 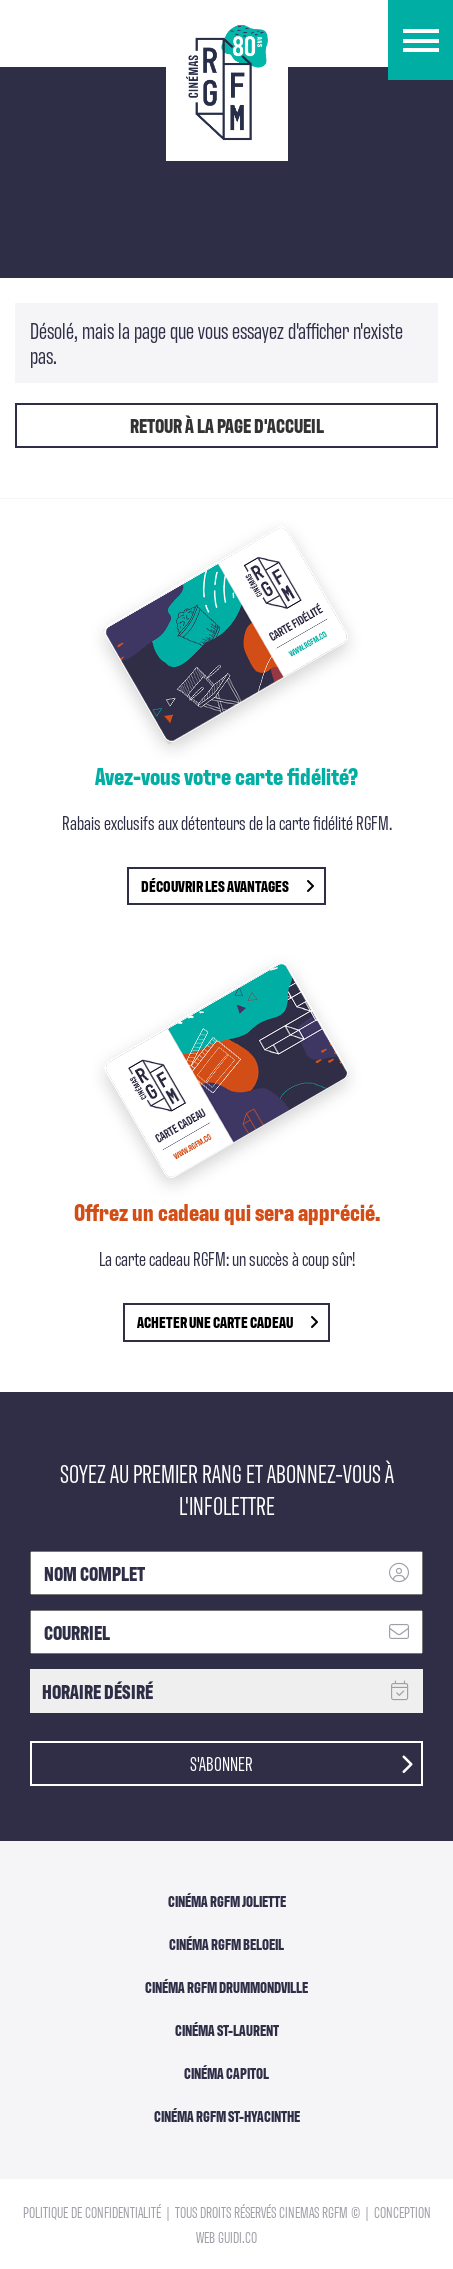 I want to click on découvrir, so click(x=227, y=885).